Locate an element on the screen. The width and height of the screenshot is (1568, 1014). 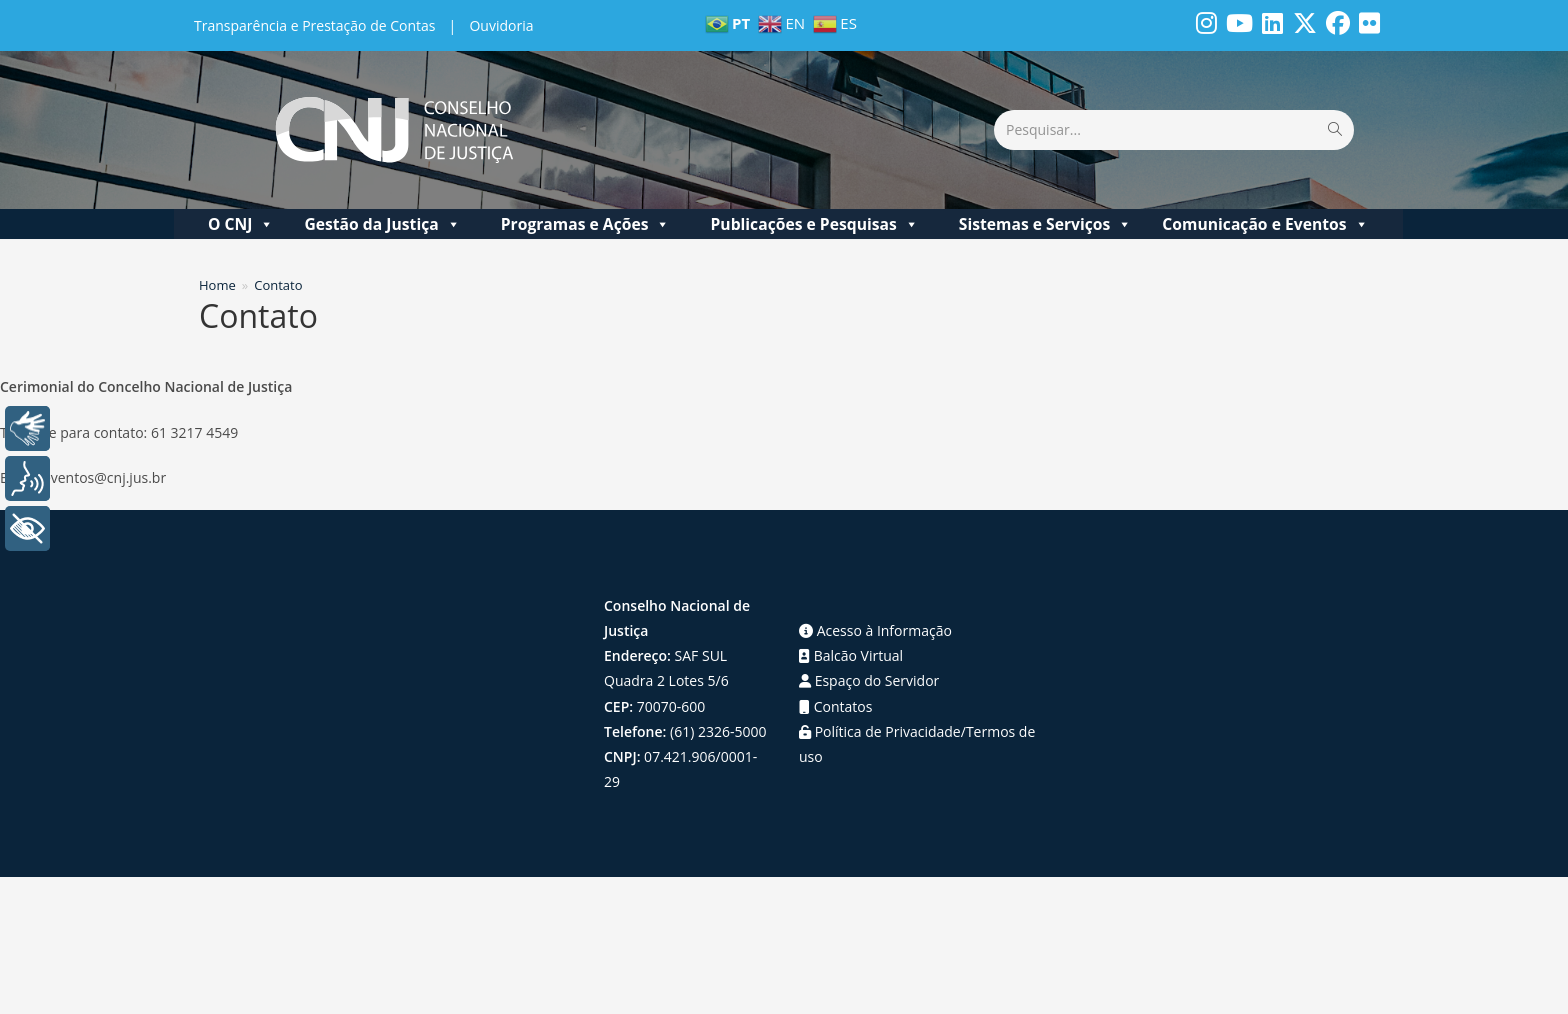
[Home] is located at coordinates (217, 285).